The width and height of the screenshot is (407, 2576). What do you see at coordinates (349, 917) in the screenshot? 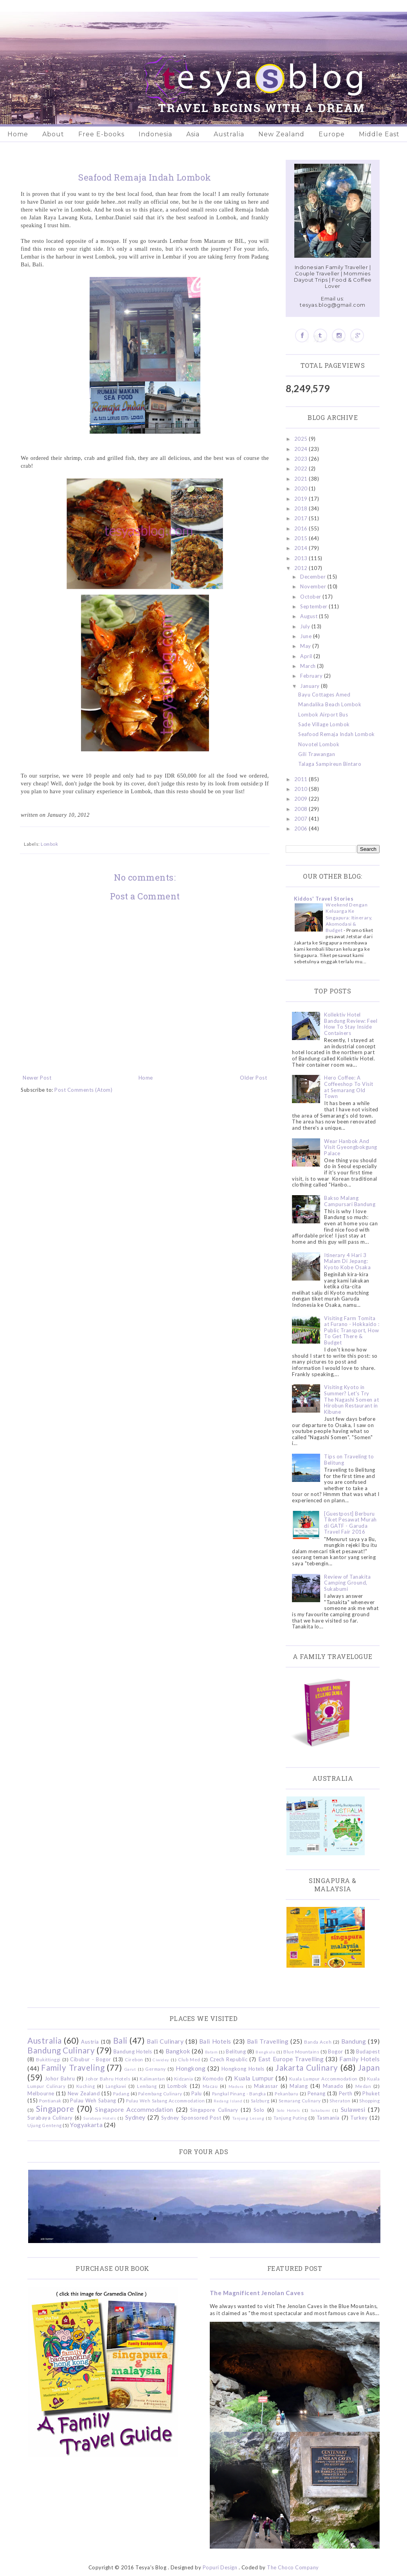
I see `Weekend Dengan Keluarga Ke Singapura: Itinerary, Akomodasi & Budget` at bounding box center [349, 917].